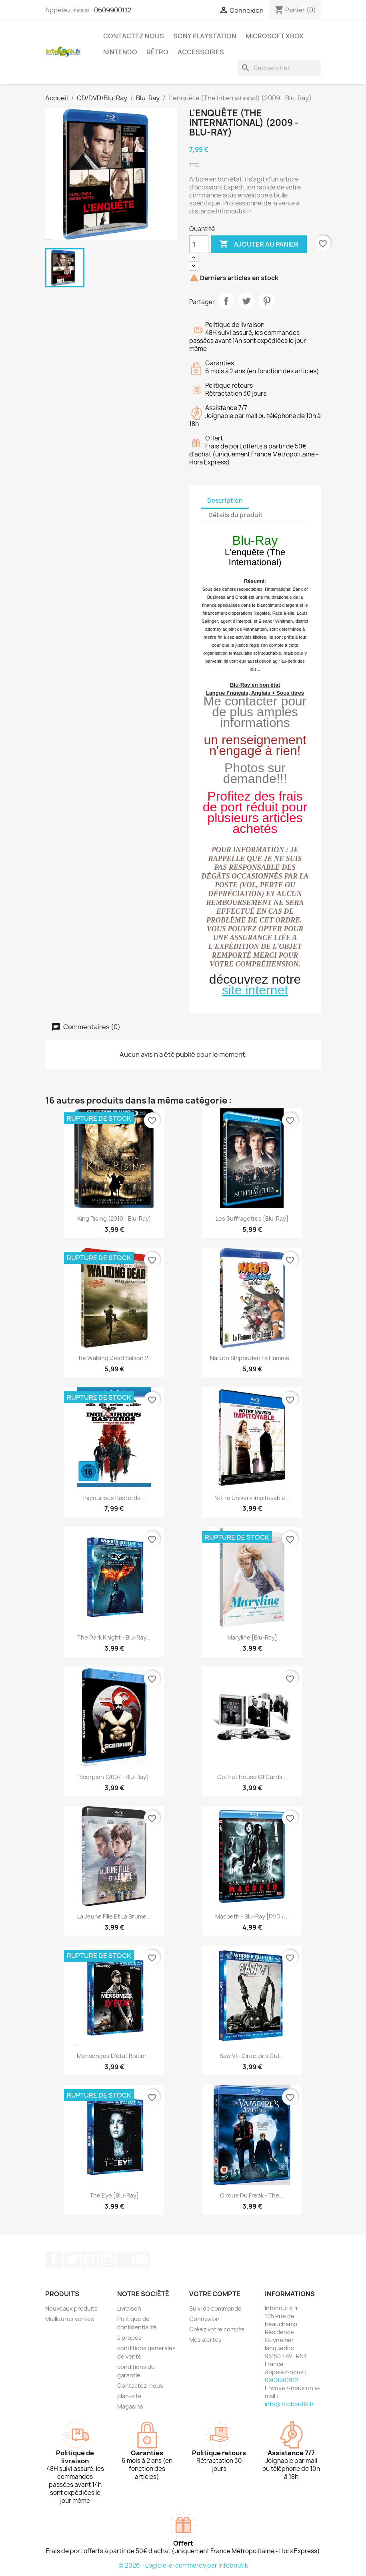  What do you see at coordinates (157, 52) in the screenshot?
I see `Rétro` at bounding box center [157, 52].